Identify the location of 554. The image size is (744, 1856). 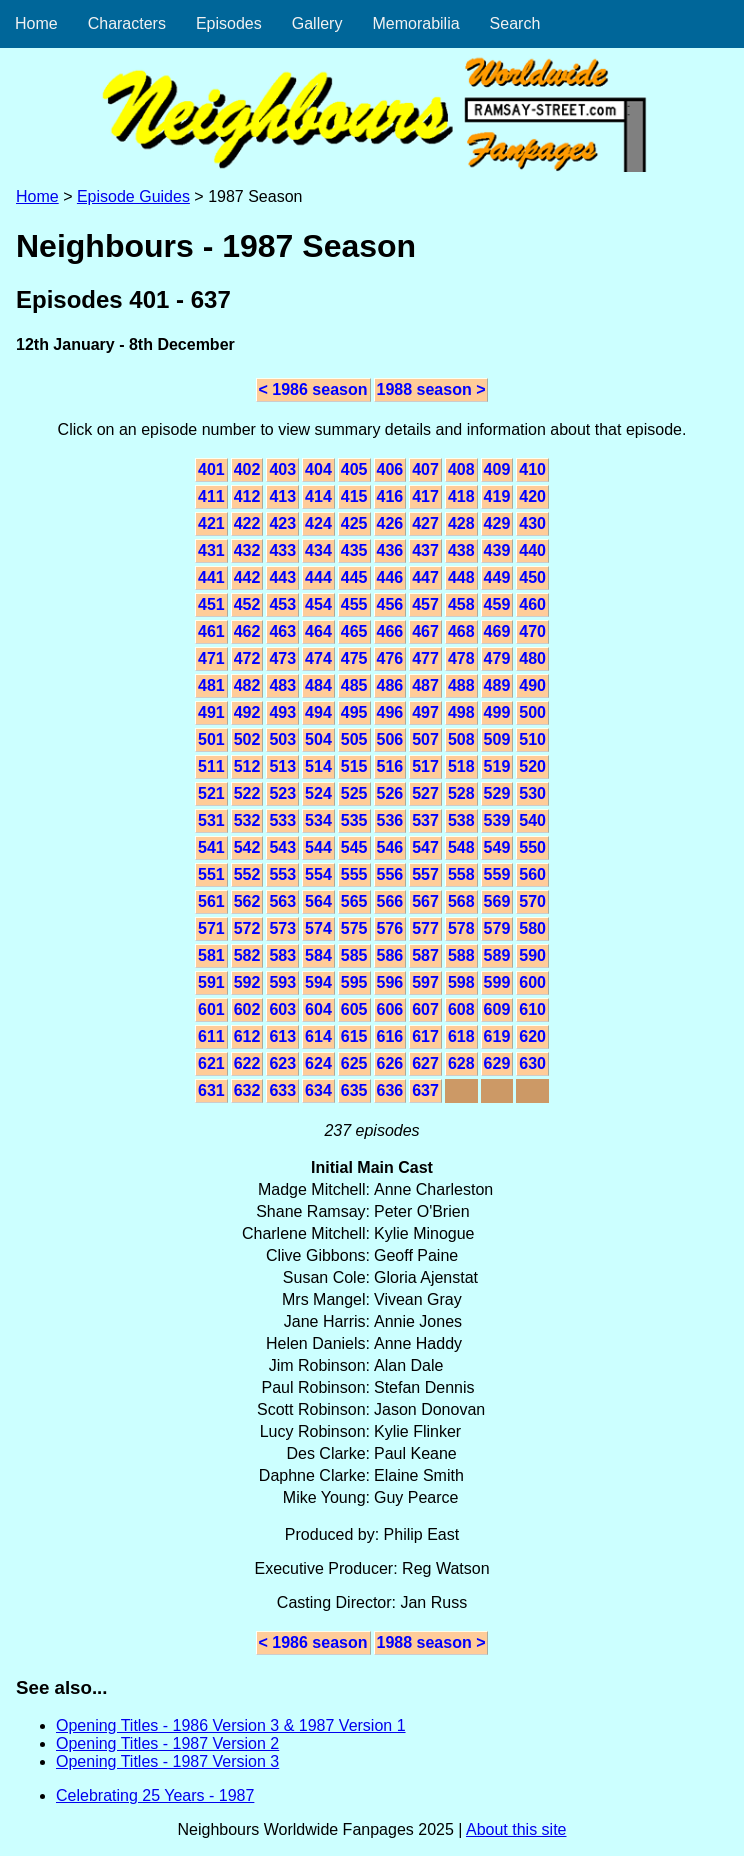
(318, 874).